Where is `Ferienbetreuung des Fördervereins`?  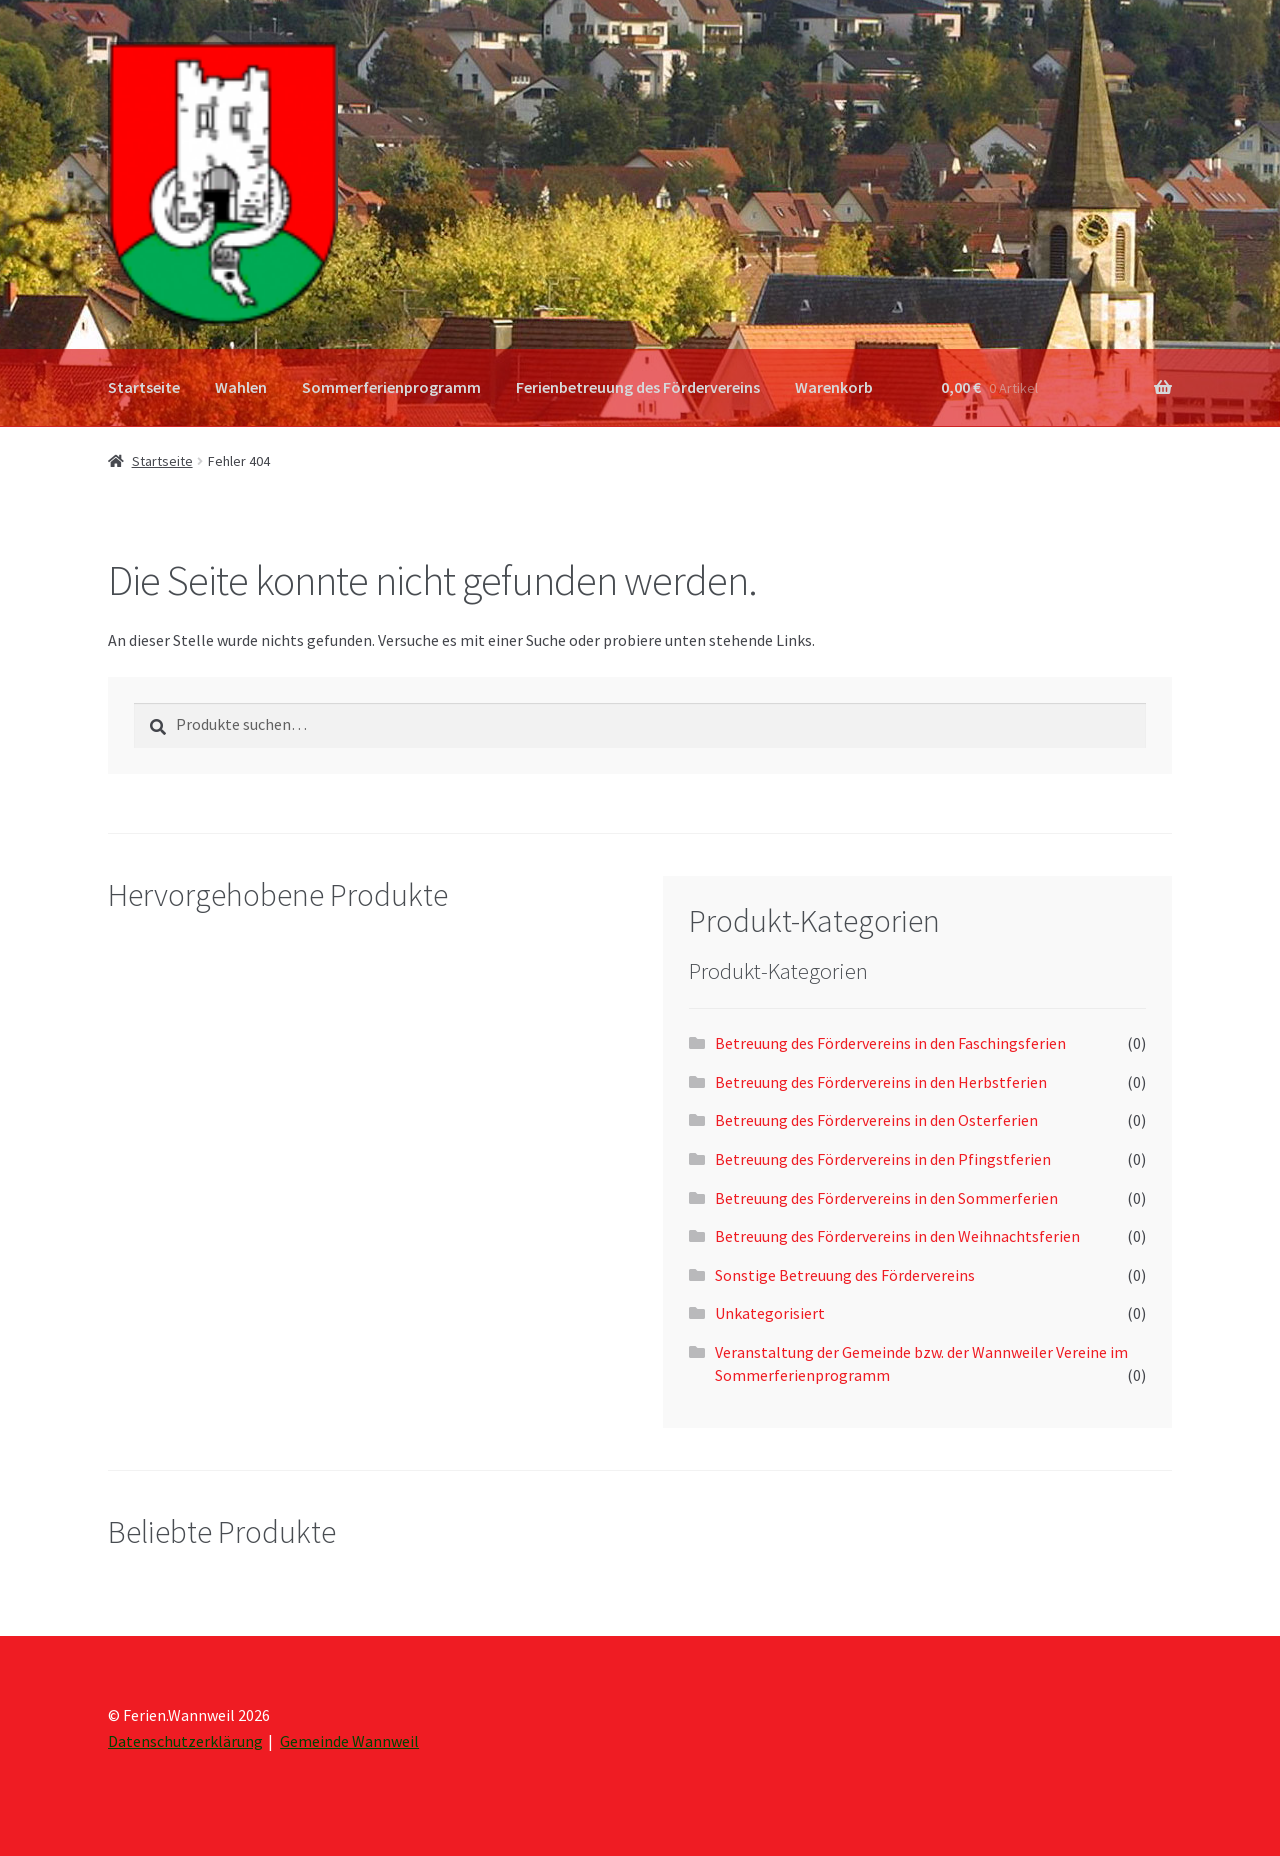
Ferienbetreuung des Fördervereins is located at coordinates (638, 387).